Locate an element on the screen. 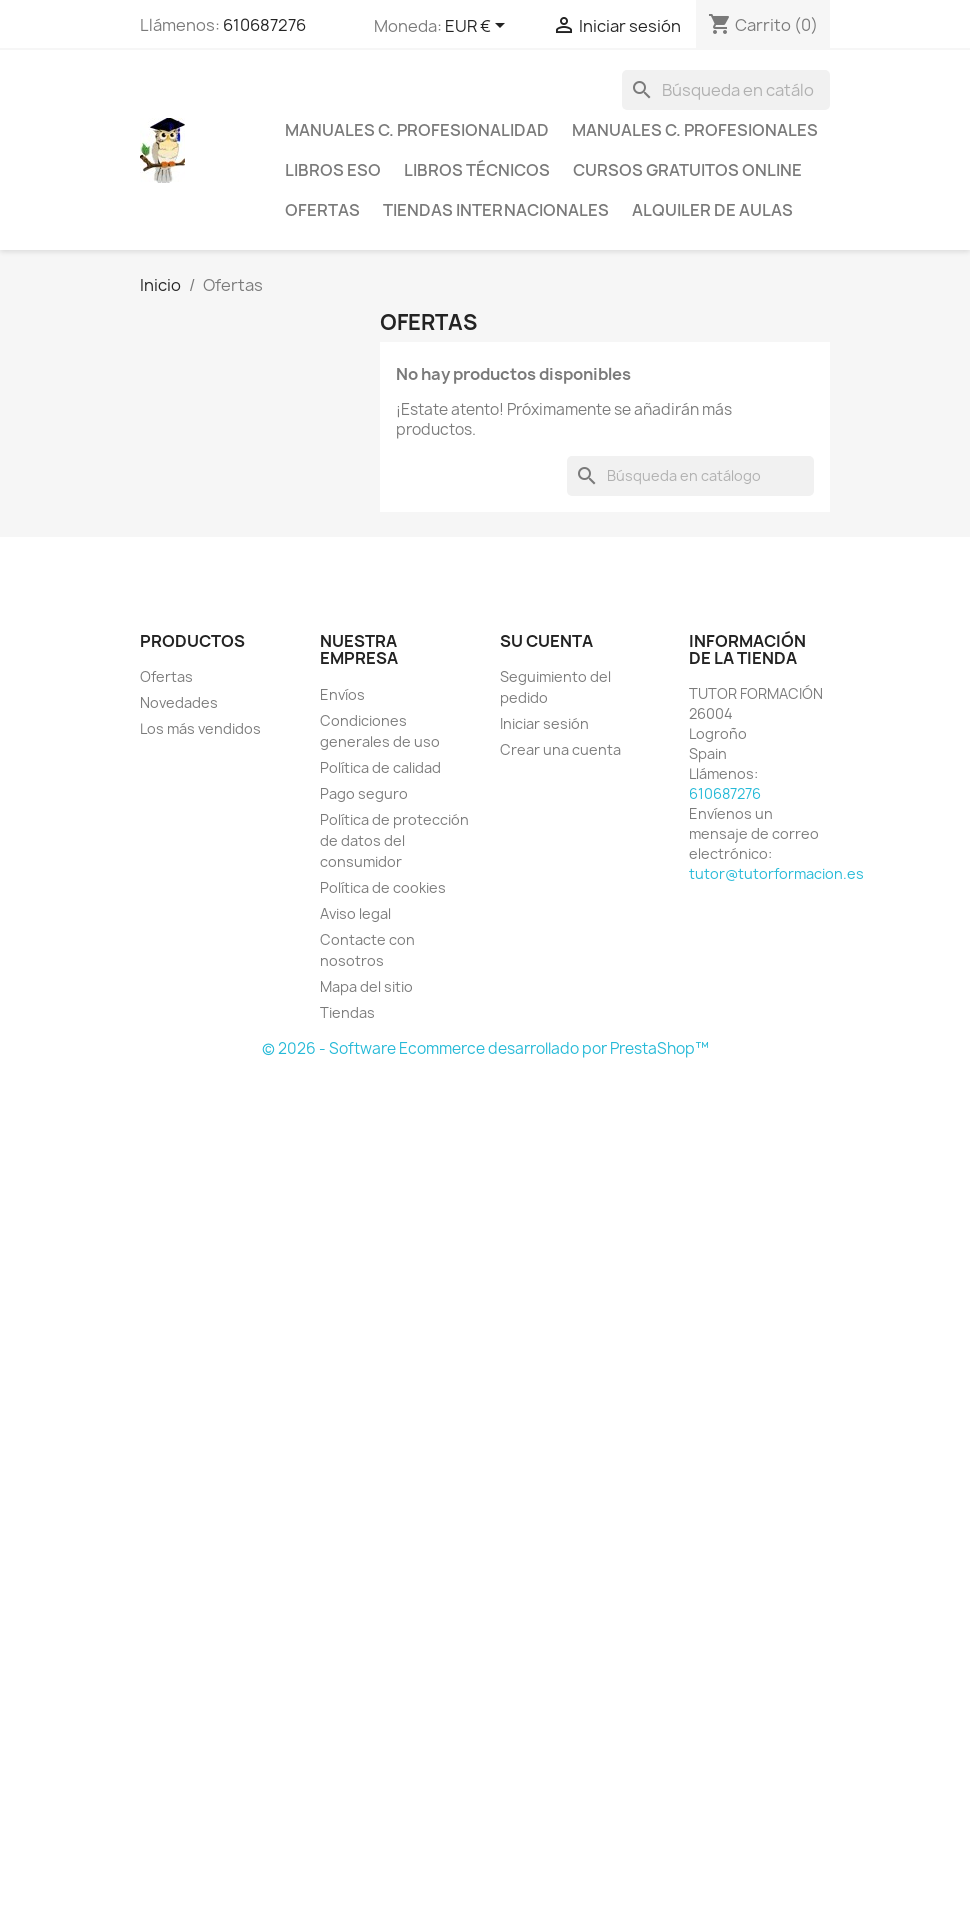  Pago seguro is located at coordinates (364, 793).